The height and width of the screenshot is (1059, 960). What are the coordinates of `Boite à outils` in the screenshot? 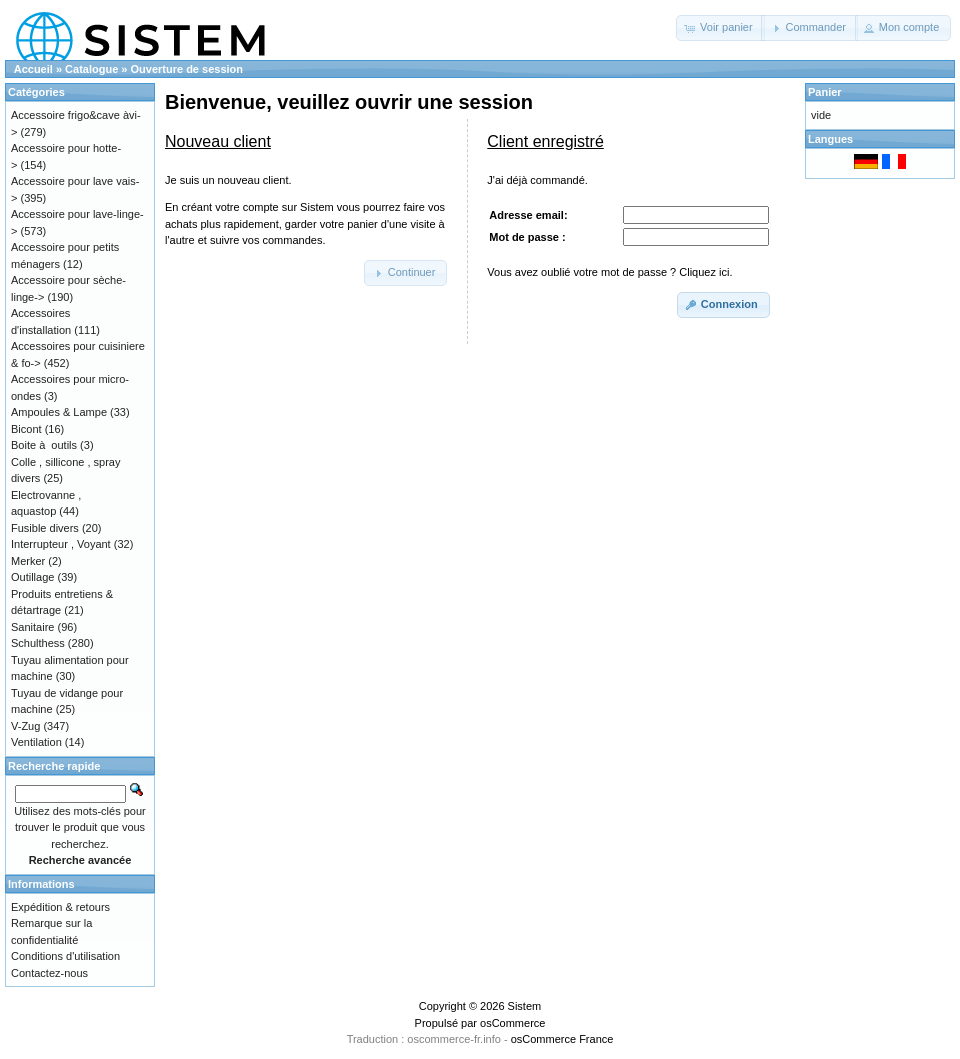 It's located at (44, 445).